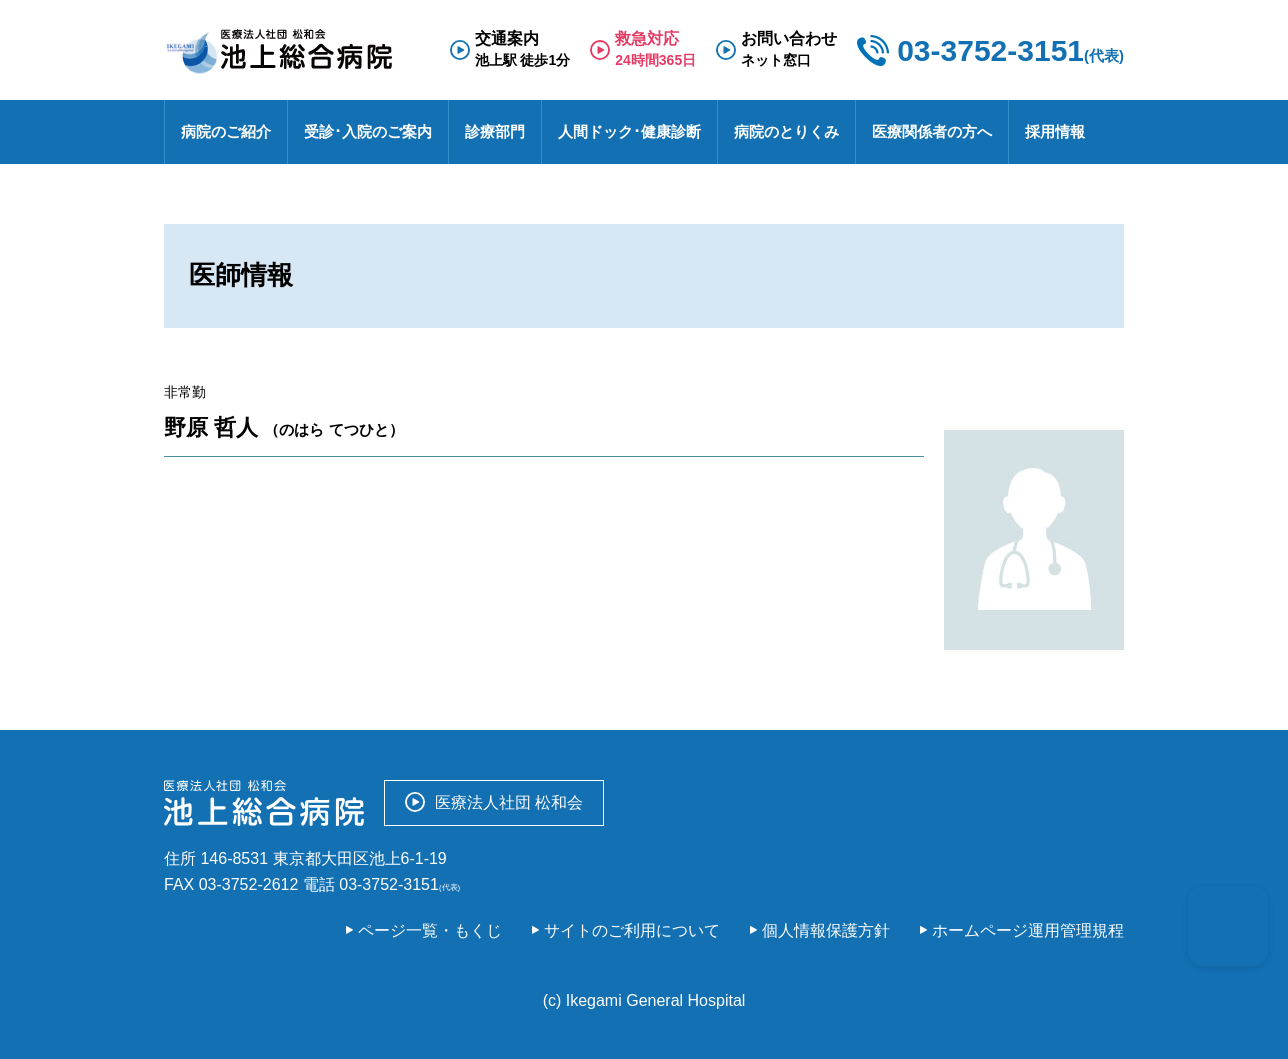 The width and height of the screenshot is (1288, 1059). I want to click on 診療部門, so click(495, 131).